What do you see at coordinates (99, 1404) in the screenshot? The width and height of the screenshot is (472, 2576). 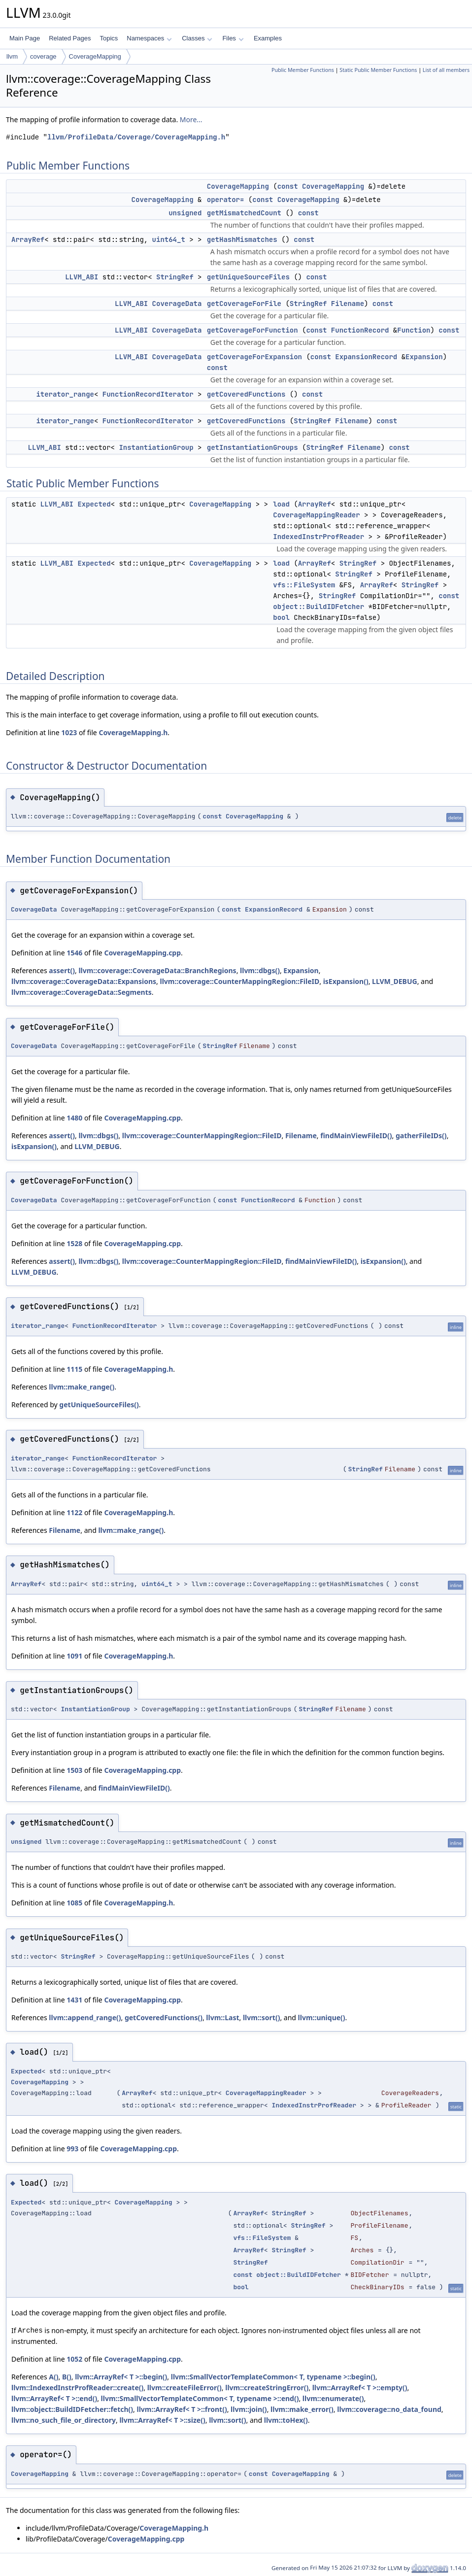 I see `getUniqueSourceFiles()` at bounding box center [99, 1404].